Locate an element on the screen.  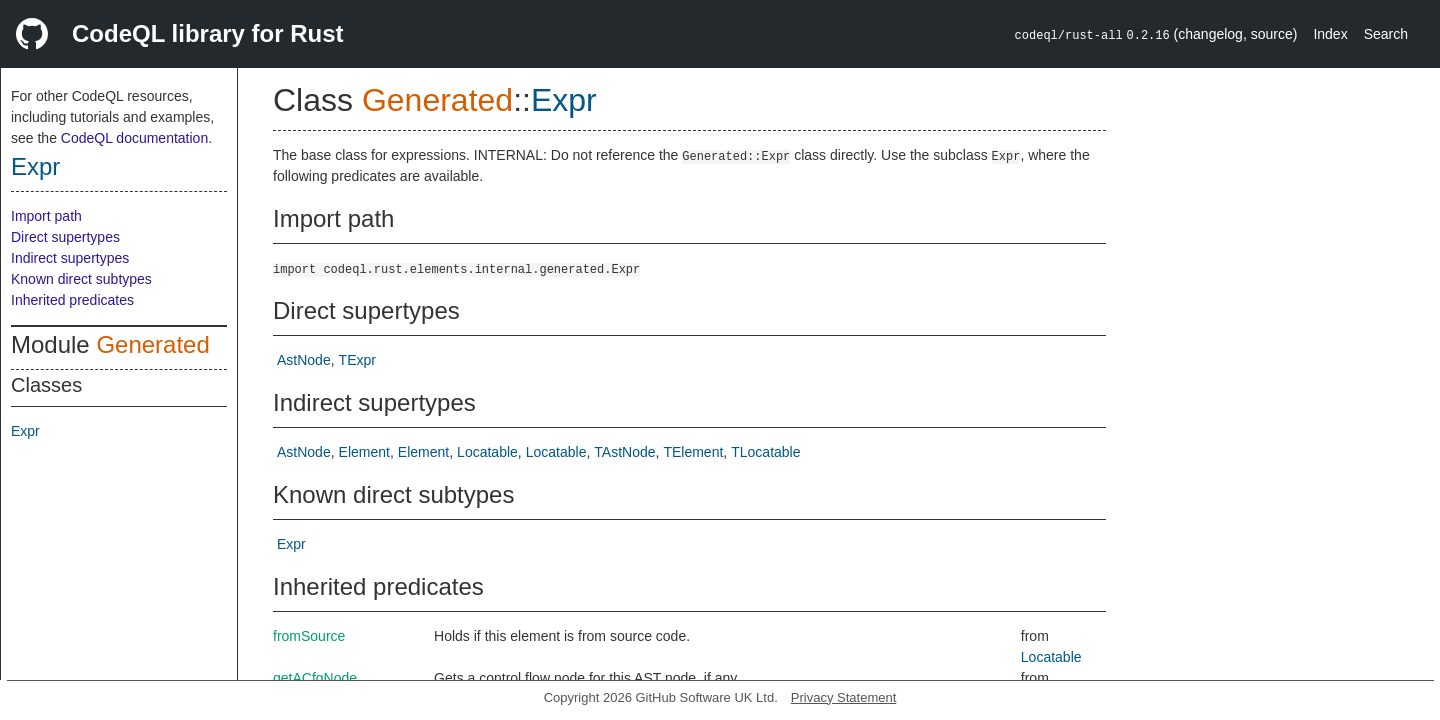
TAstNode is located at coordinates (624, 452).